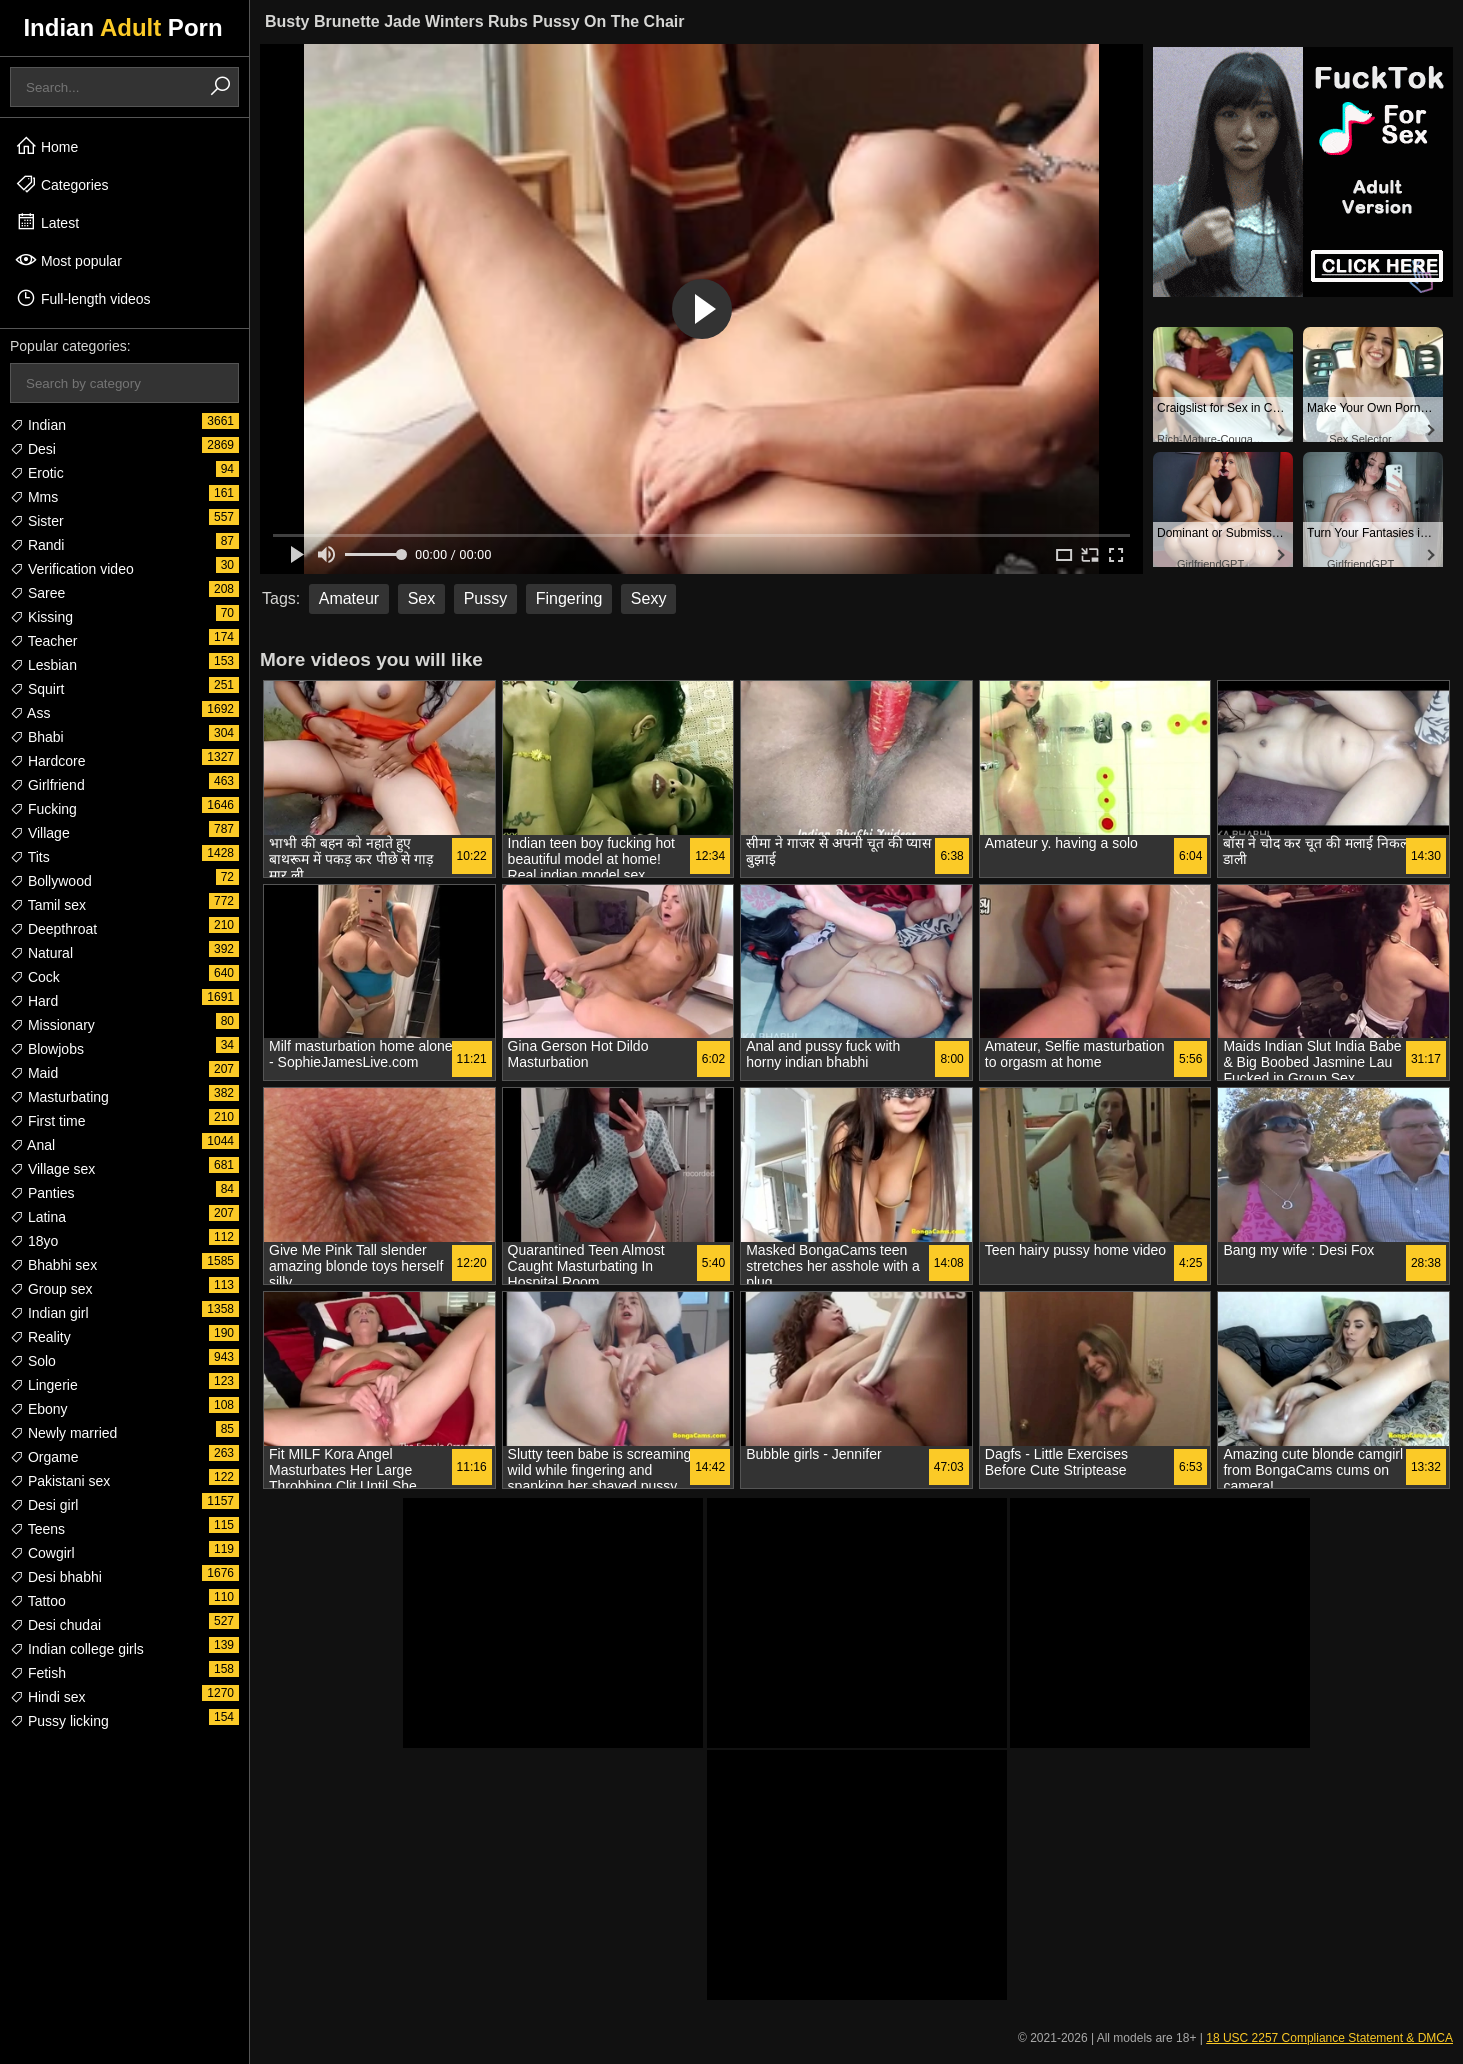 Image resolution: width=1463 pixels, height=2064 pixels. What do you see at coordinates (37, 689) in the screenshot?
I see `Squirt` at bounding box center [37, 689].